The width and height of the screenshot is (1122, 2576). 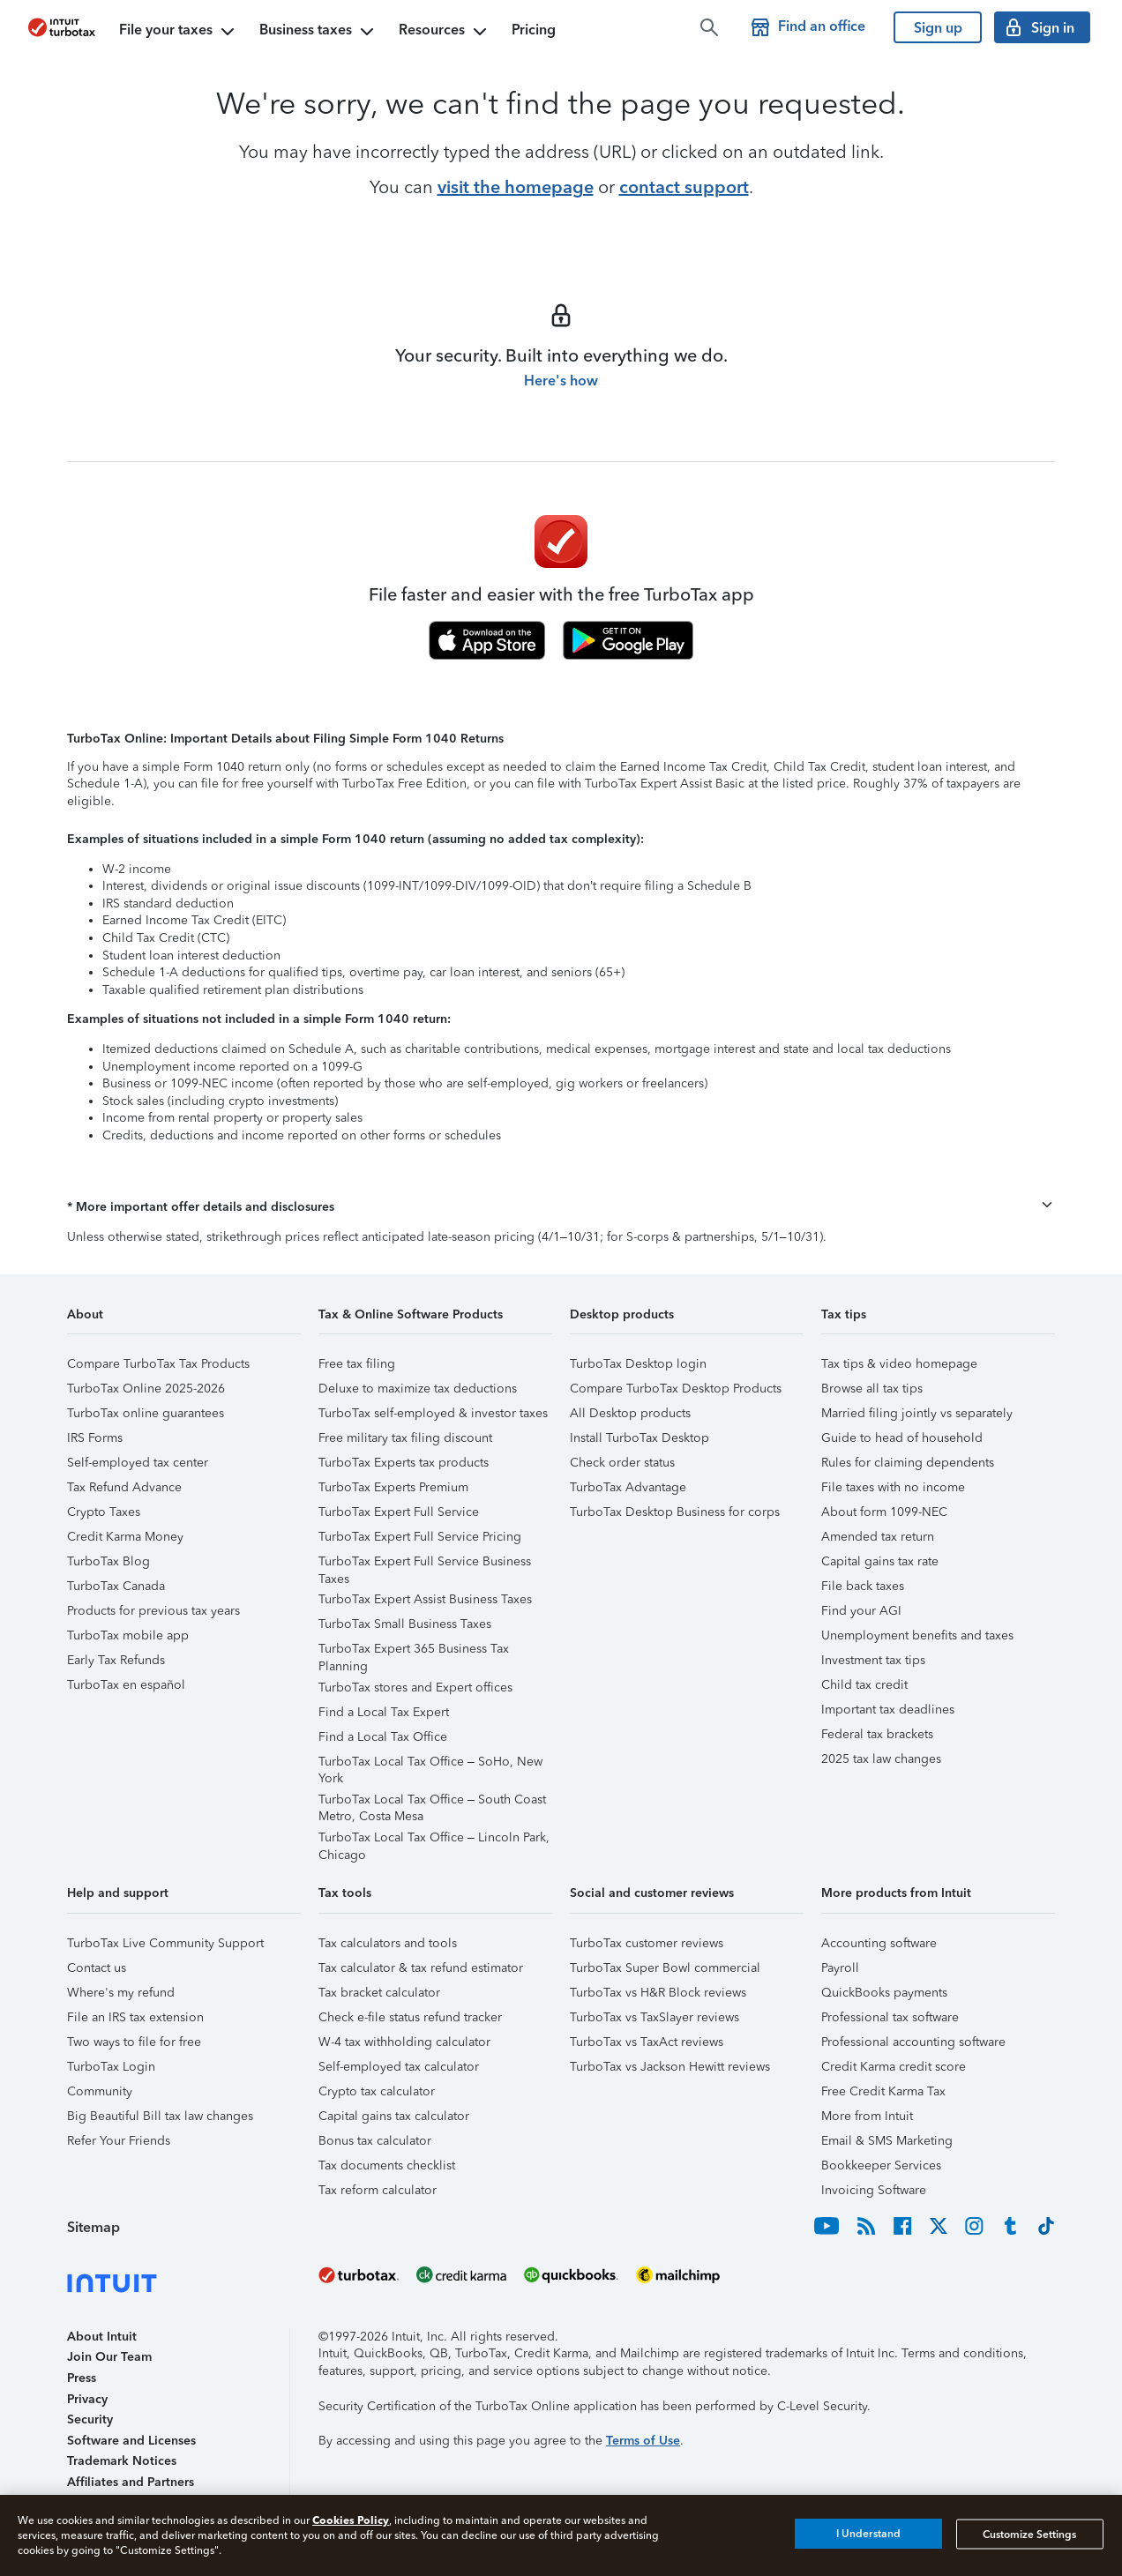 I want to click on Find your AGI, so click(x=861, y=1610).